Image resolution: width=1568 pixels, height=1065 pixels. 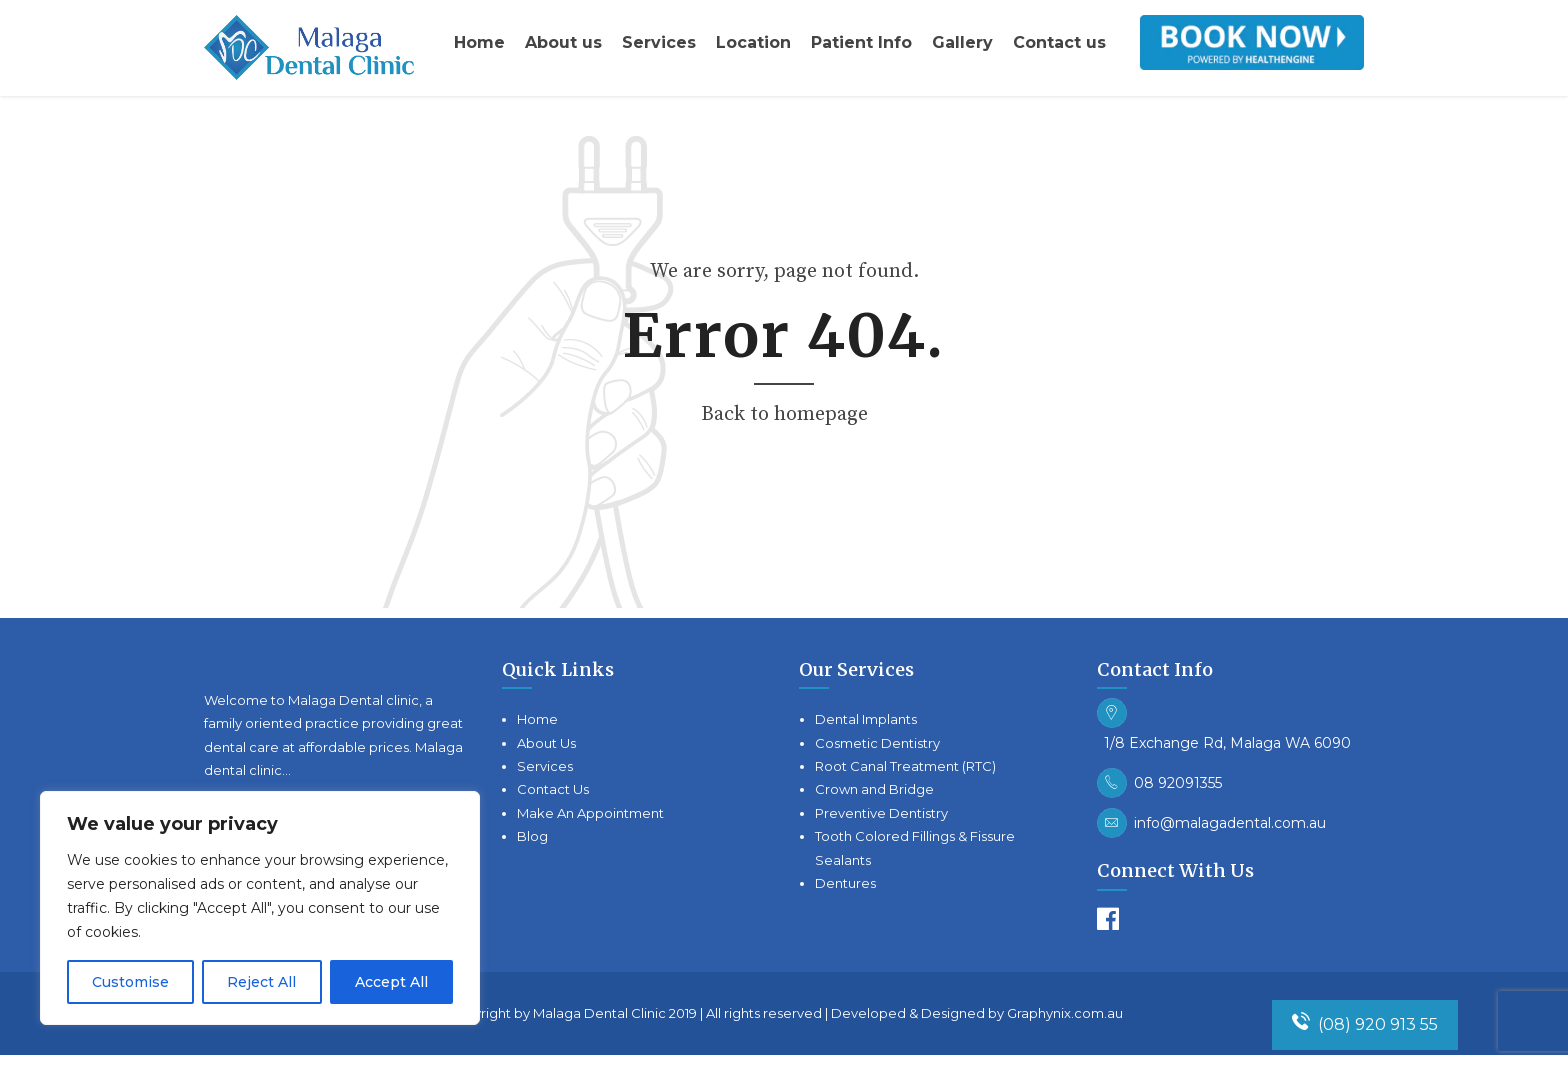 I want to click on About Us, so click(x=546, y=743).